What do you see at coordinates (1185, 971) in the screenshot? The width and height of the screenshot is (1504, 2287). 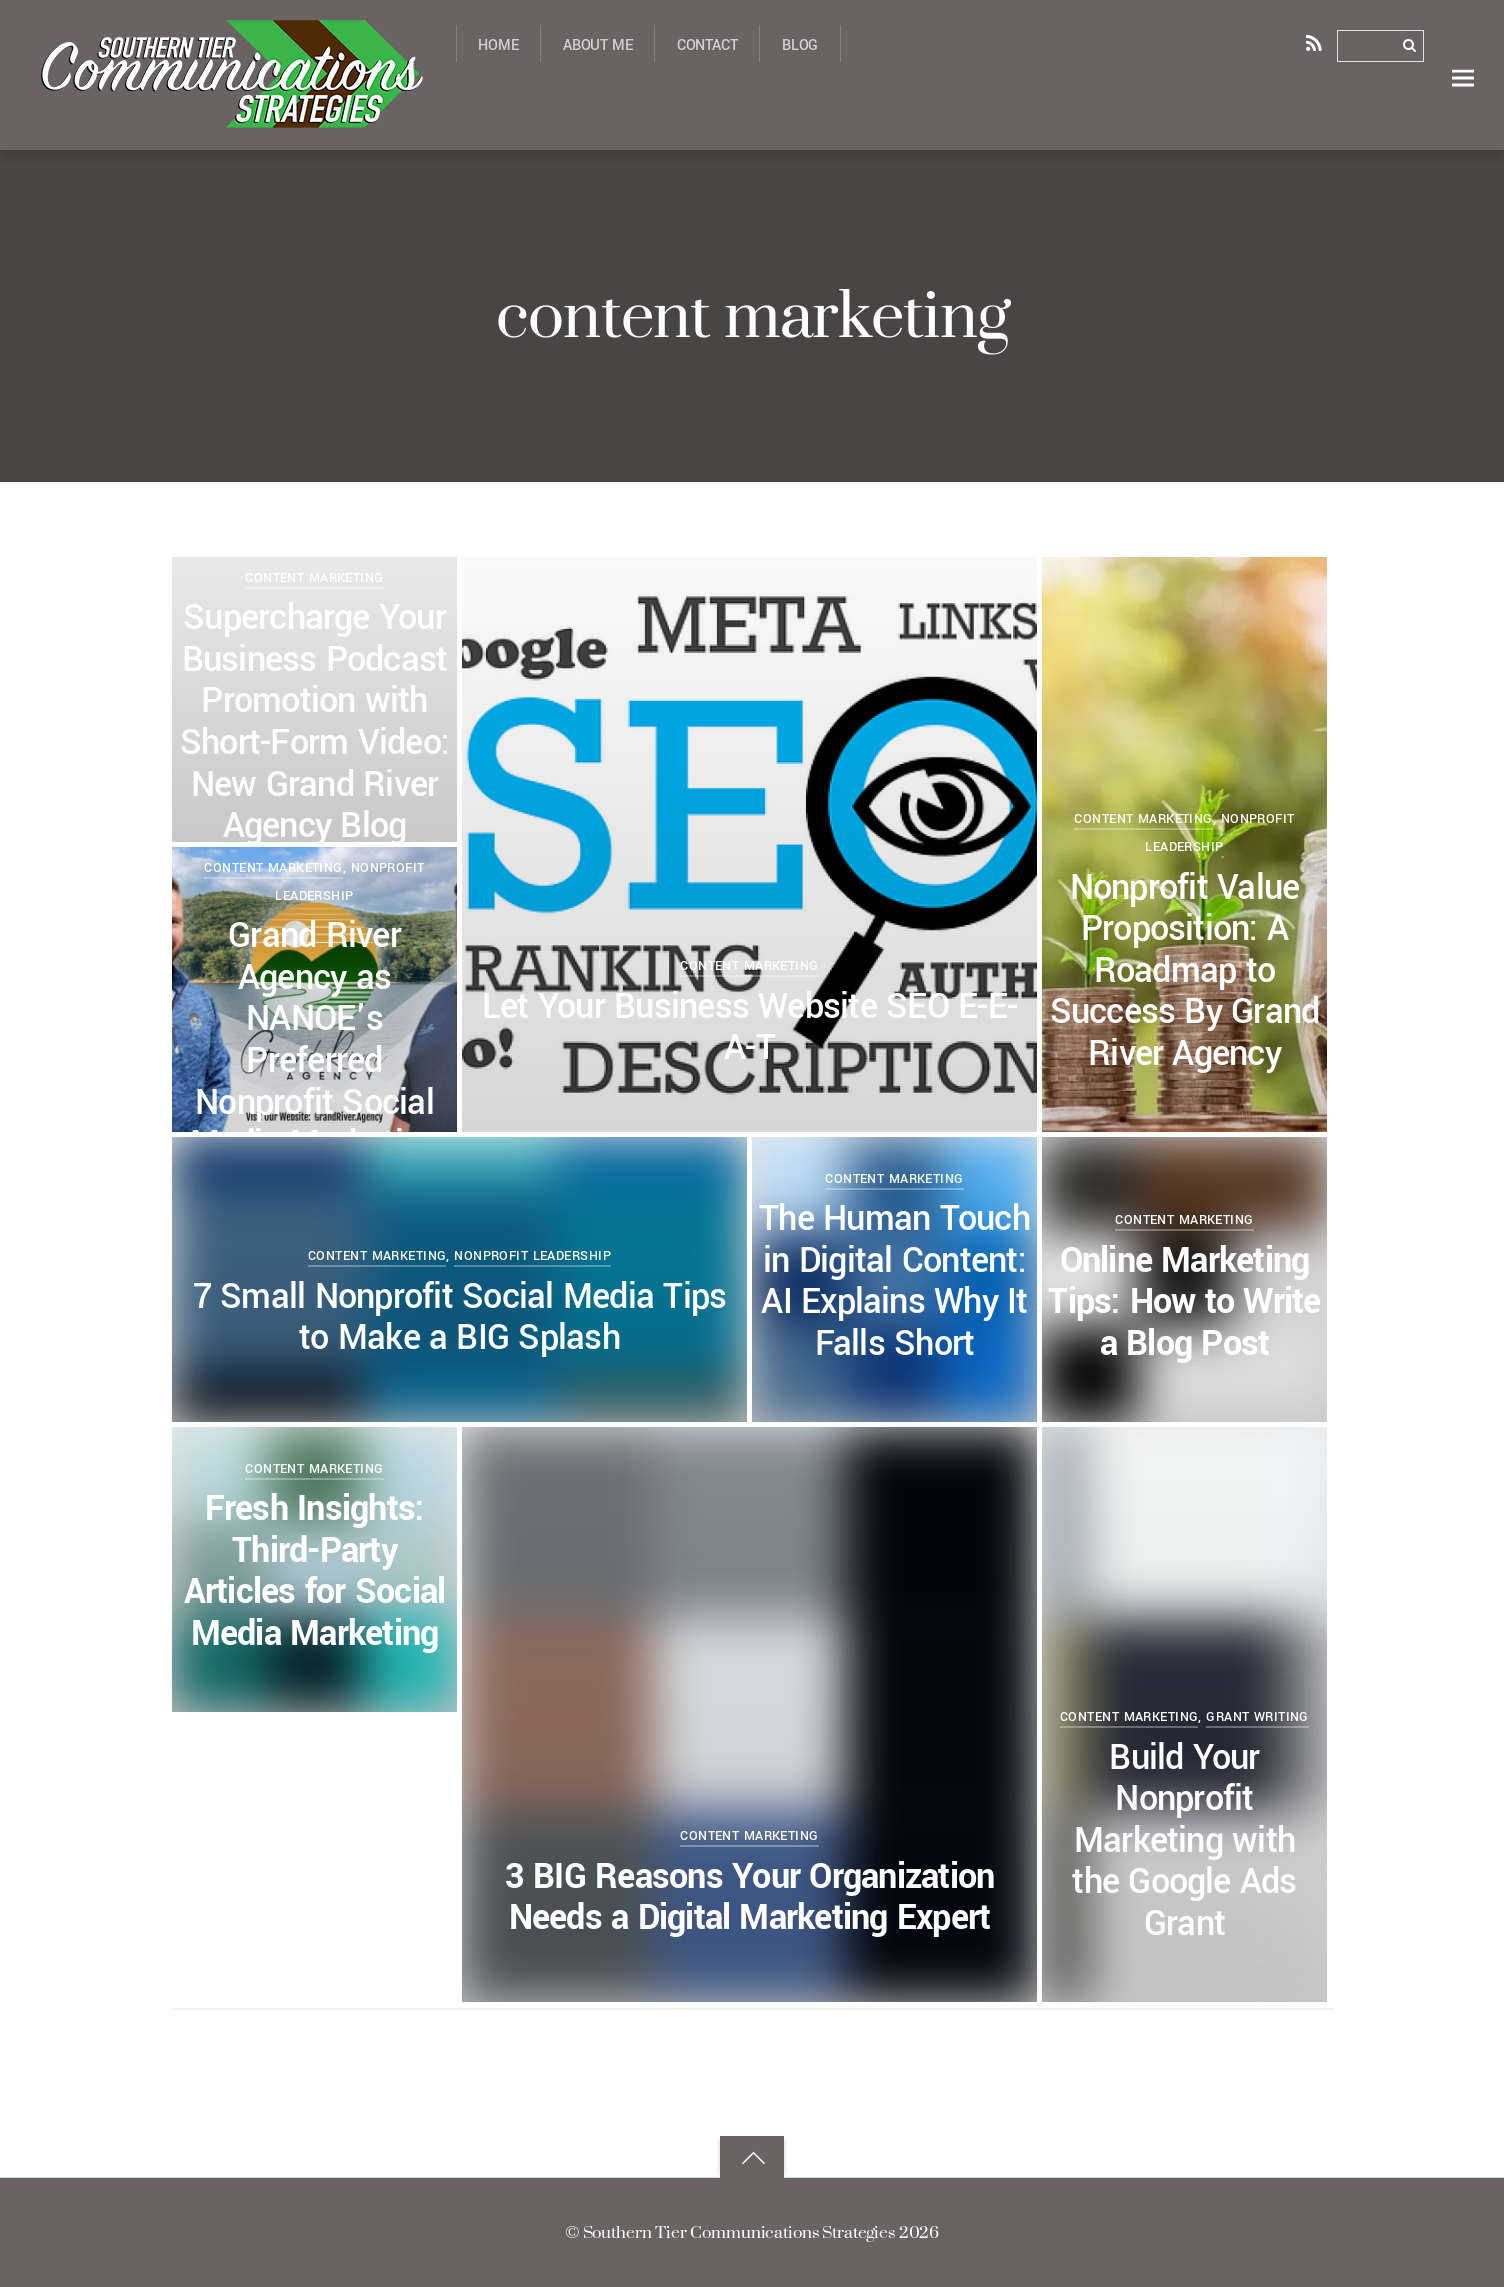 I see `Nonprofit Value Proposition: A Roadmap to Success By Grand River Agency` at bounding box center [1185, 971].